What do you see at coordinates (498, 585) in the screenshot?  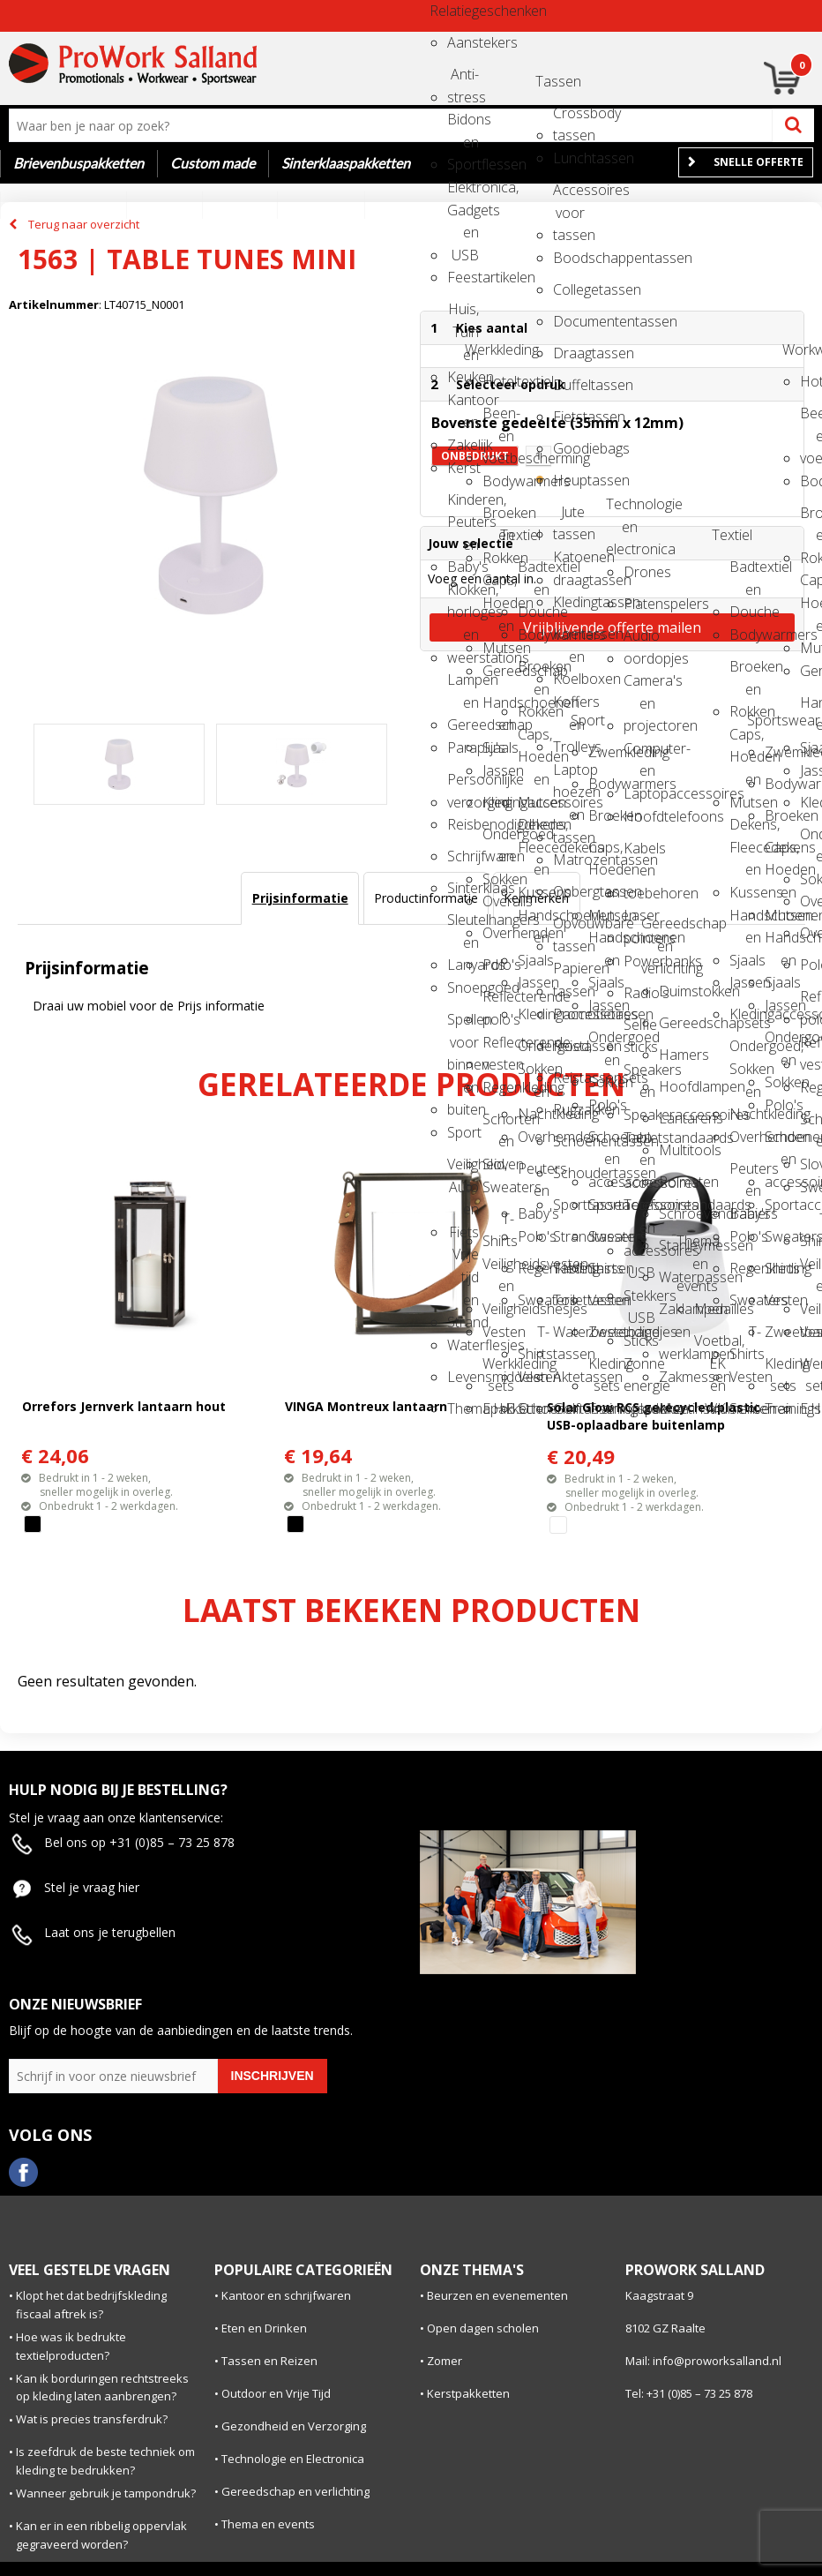 I see `Caps, Hoeden en Mutsen` at bounding box center [498, 585].